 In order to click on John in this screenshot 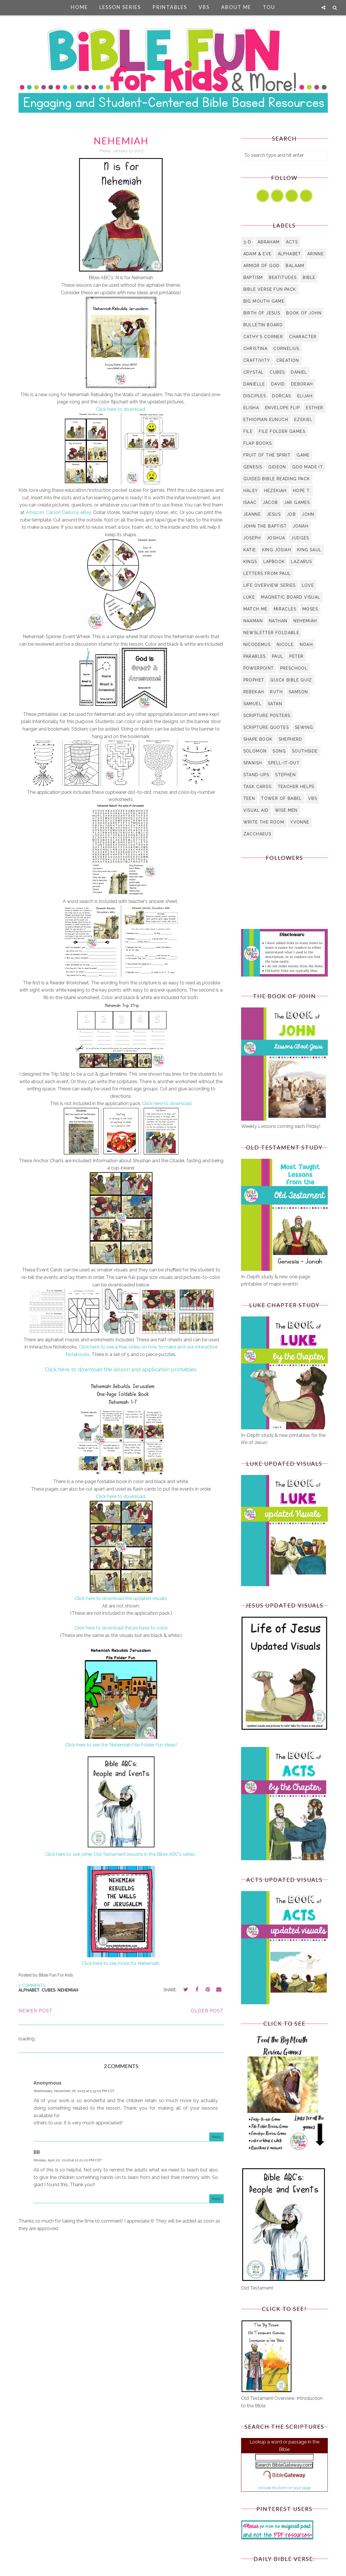, I will do `click(308, 514)`.